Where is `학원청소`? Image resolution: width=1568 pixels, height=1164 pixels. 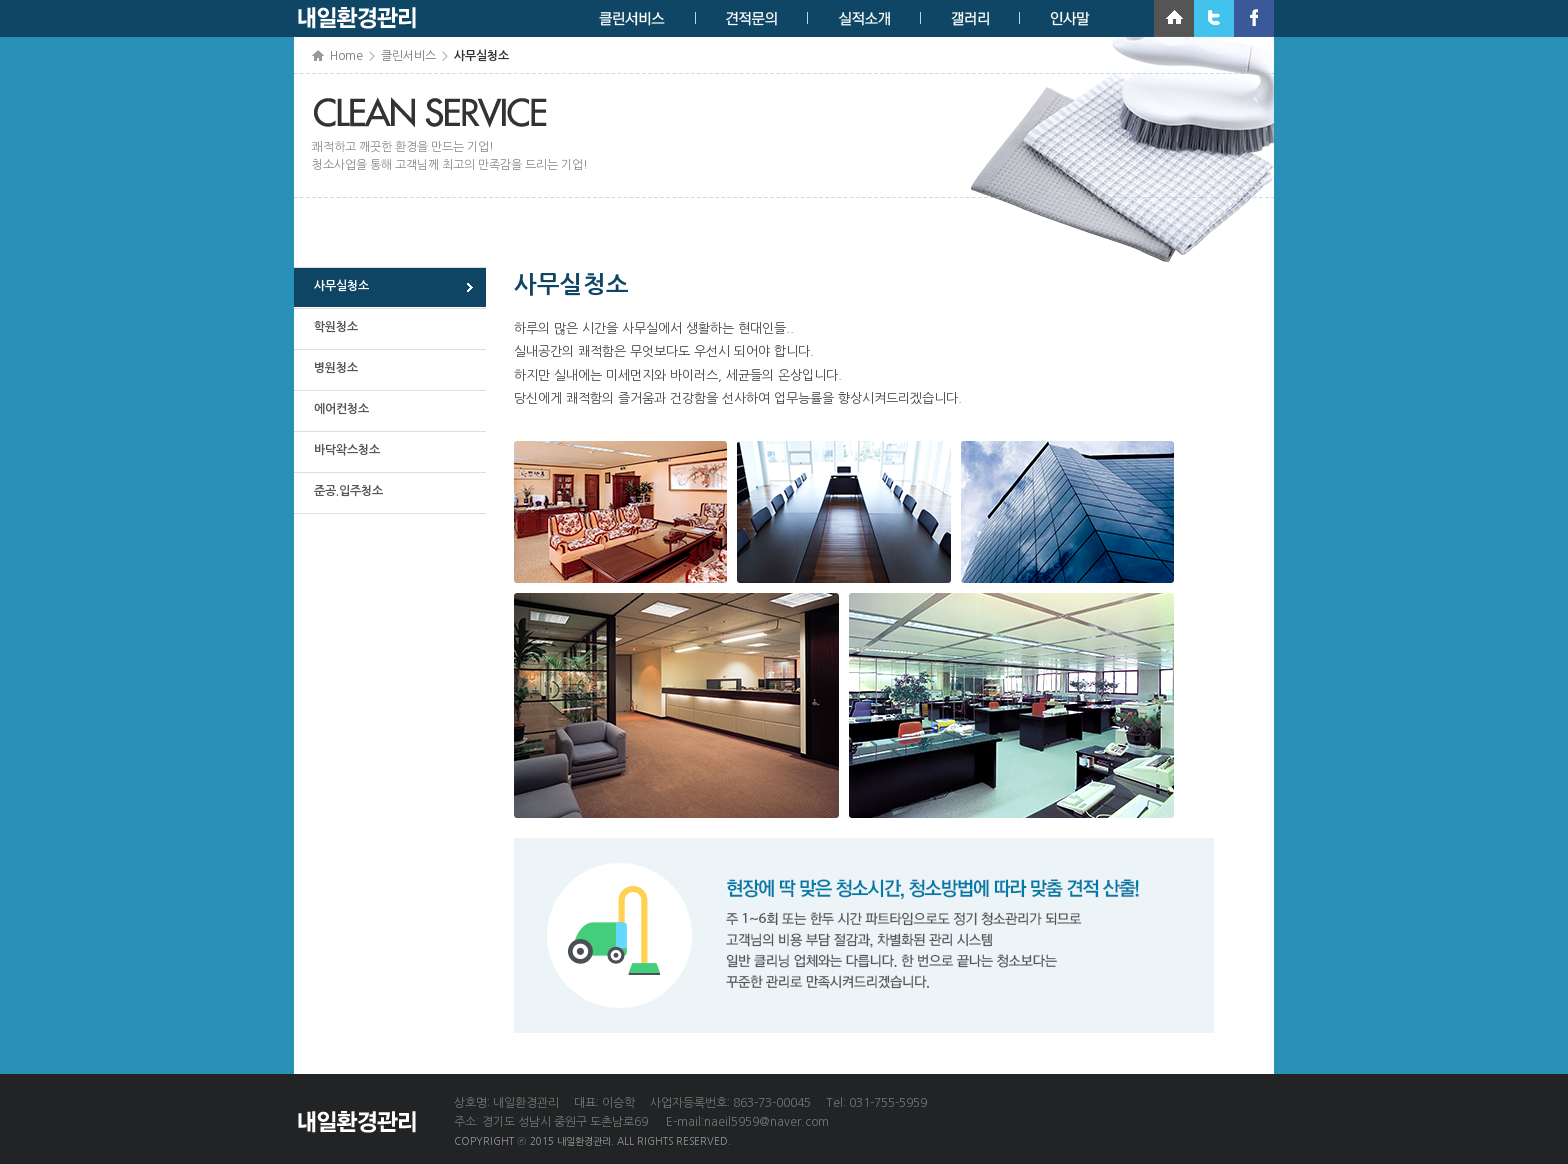
학원청소 is located at coordinates (336, 327).